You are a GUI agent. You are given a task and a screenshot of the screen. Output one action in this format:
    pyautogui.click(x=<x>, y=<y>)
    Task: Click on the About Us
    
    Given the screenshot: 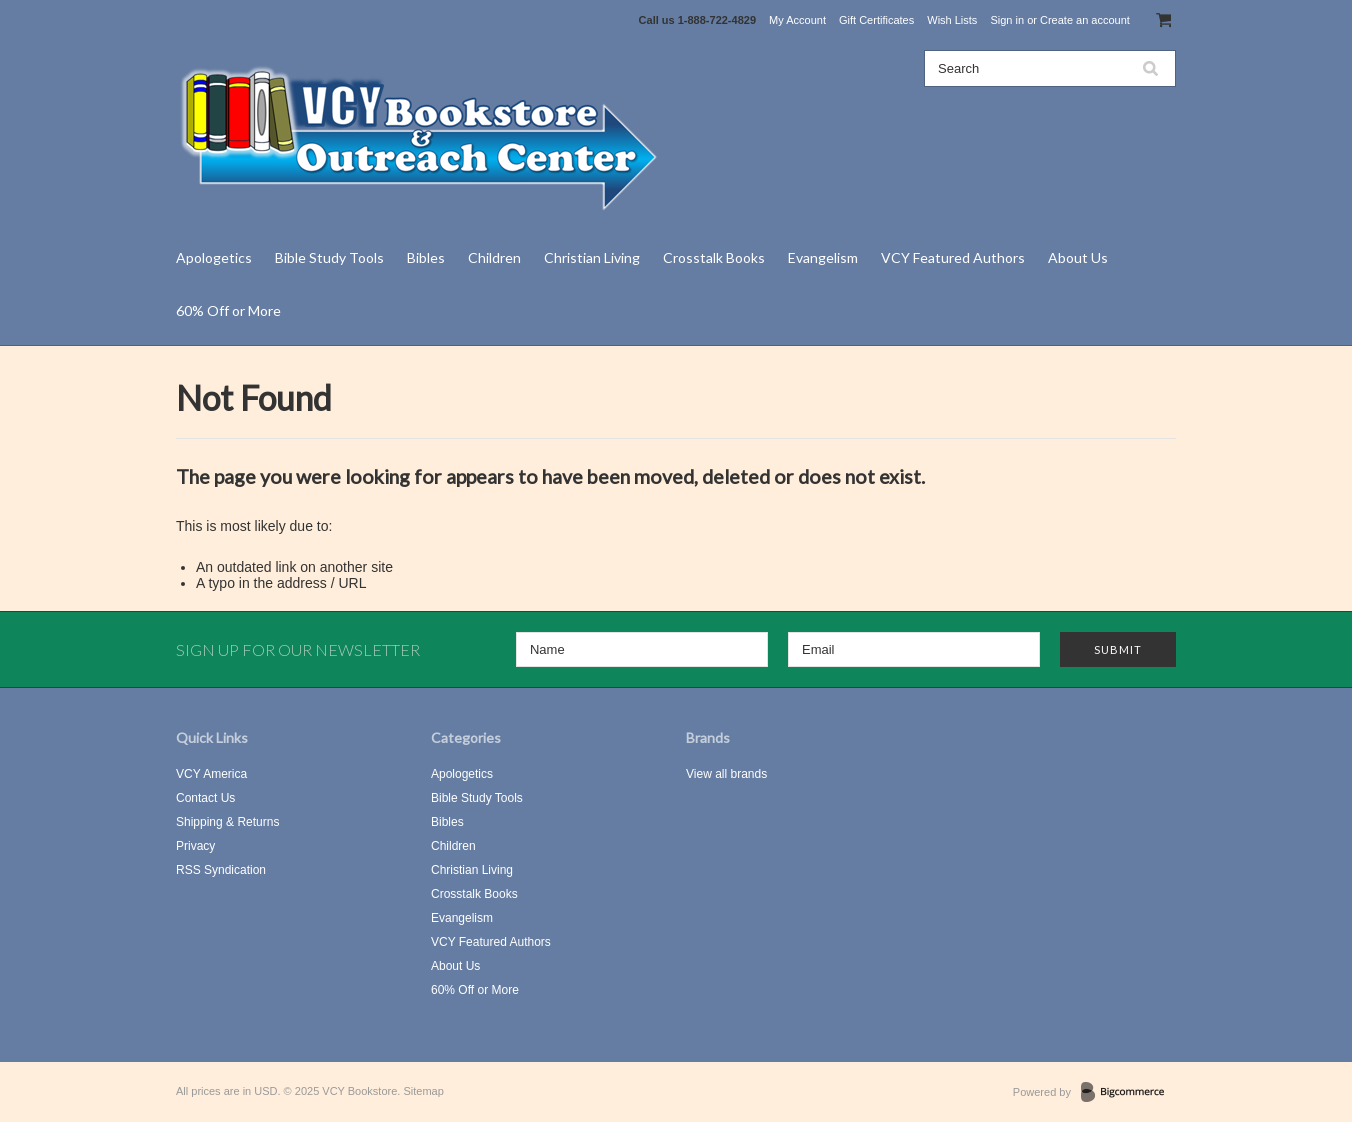 What is the action you would take?
    pyautogui.click(x=1078, y=257)
    